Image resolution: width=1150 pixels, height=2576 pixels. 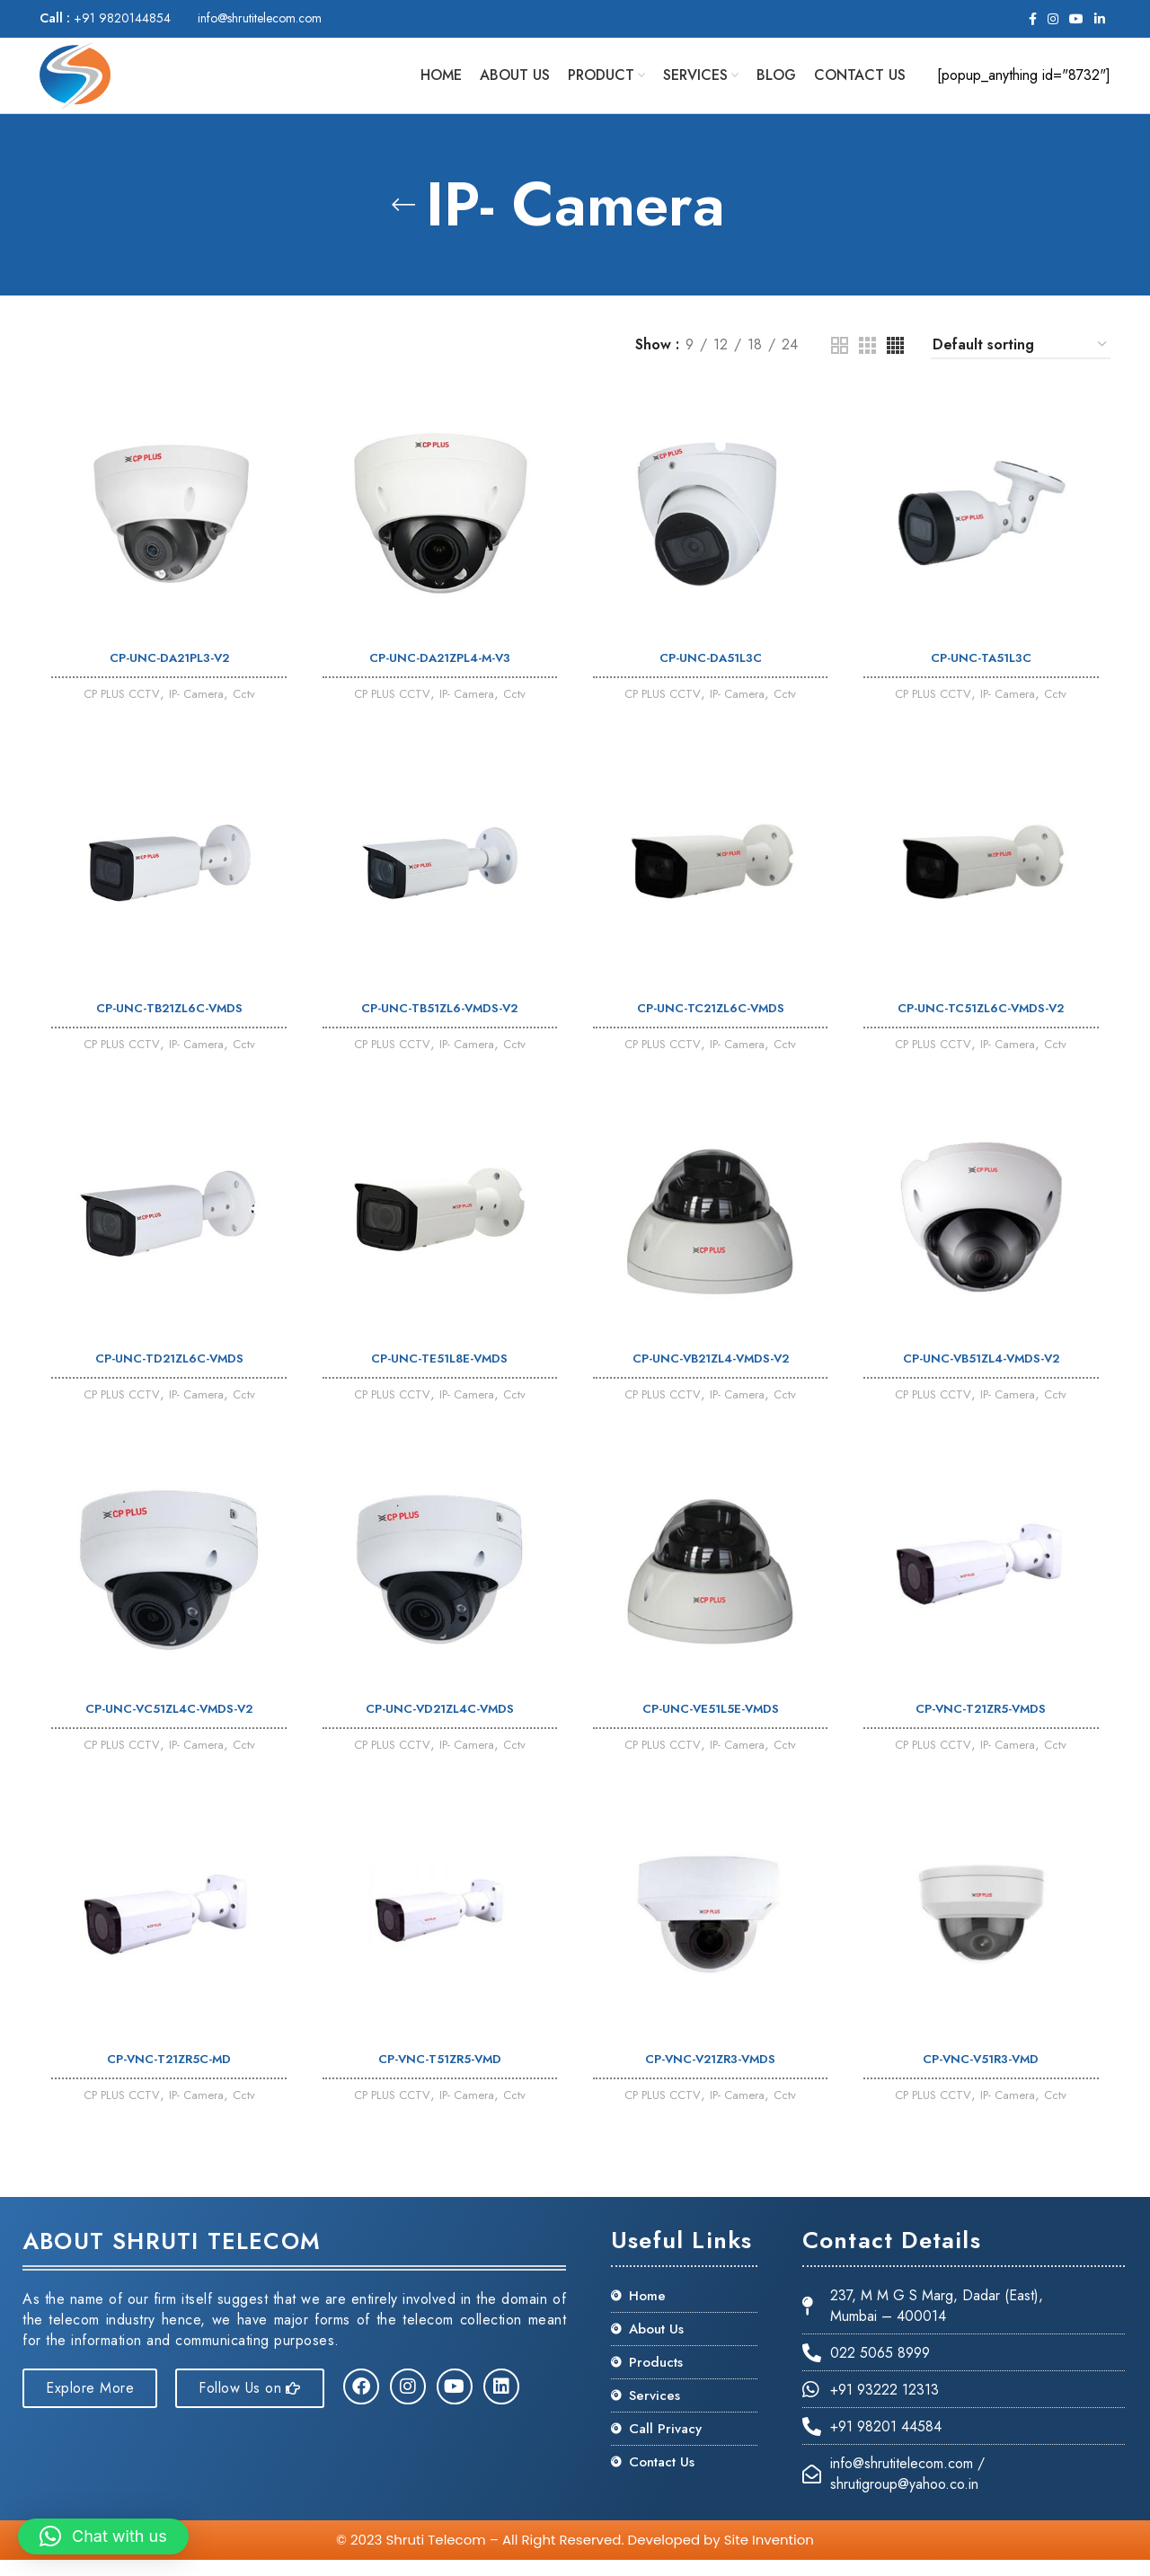 I want to click on CP-UNC-DA51L3C, so click(x=712, y=673).